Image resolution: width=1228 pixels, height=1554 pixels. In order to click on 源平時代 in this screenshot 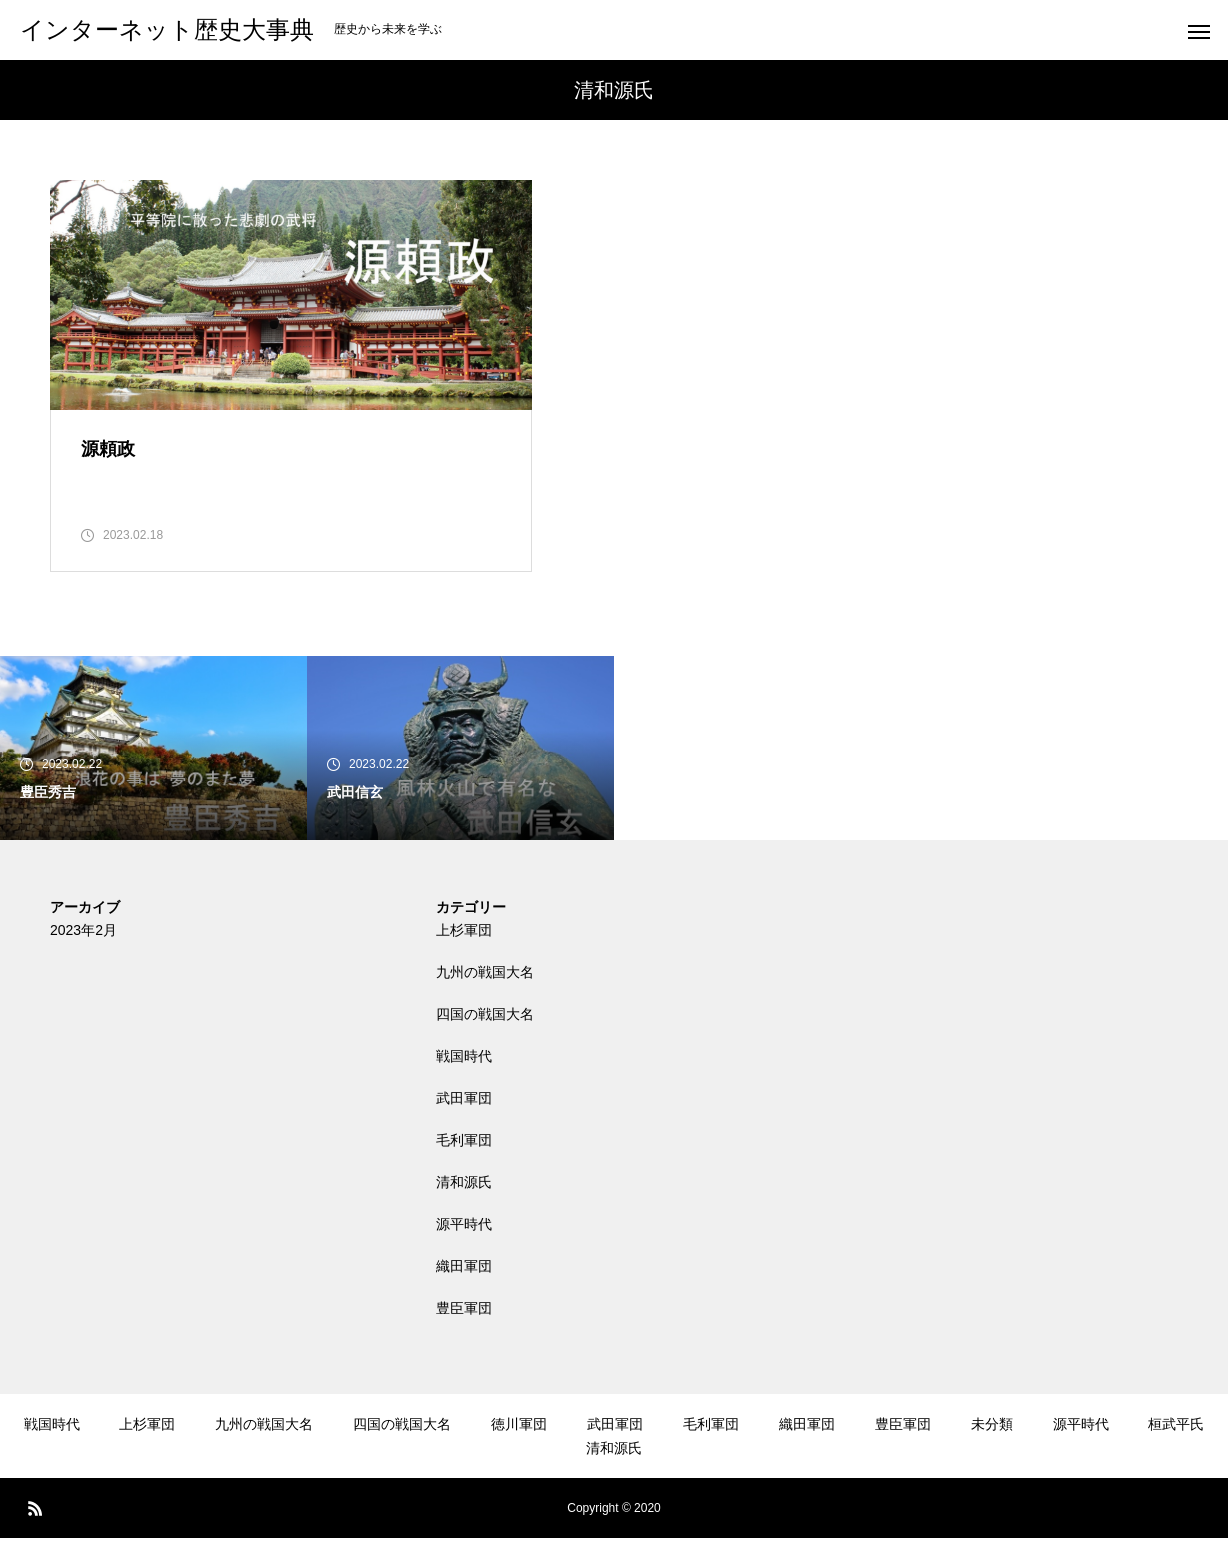, I will do `click(464, 1240)`.